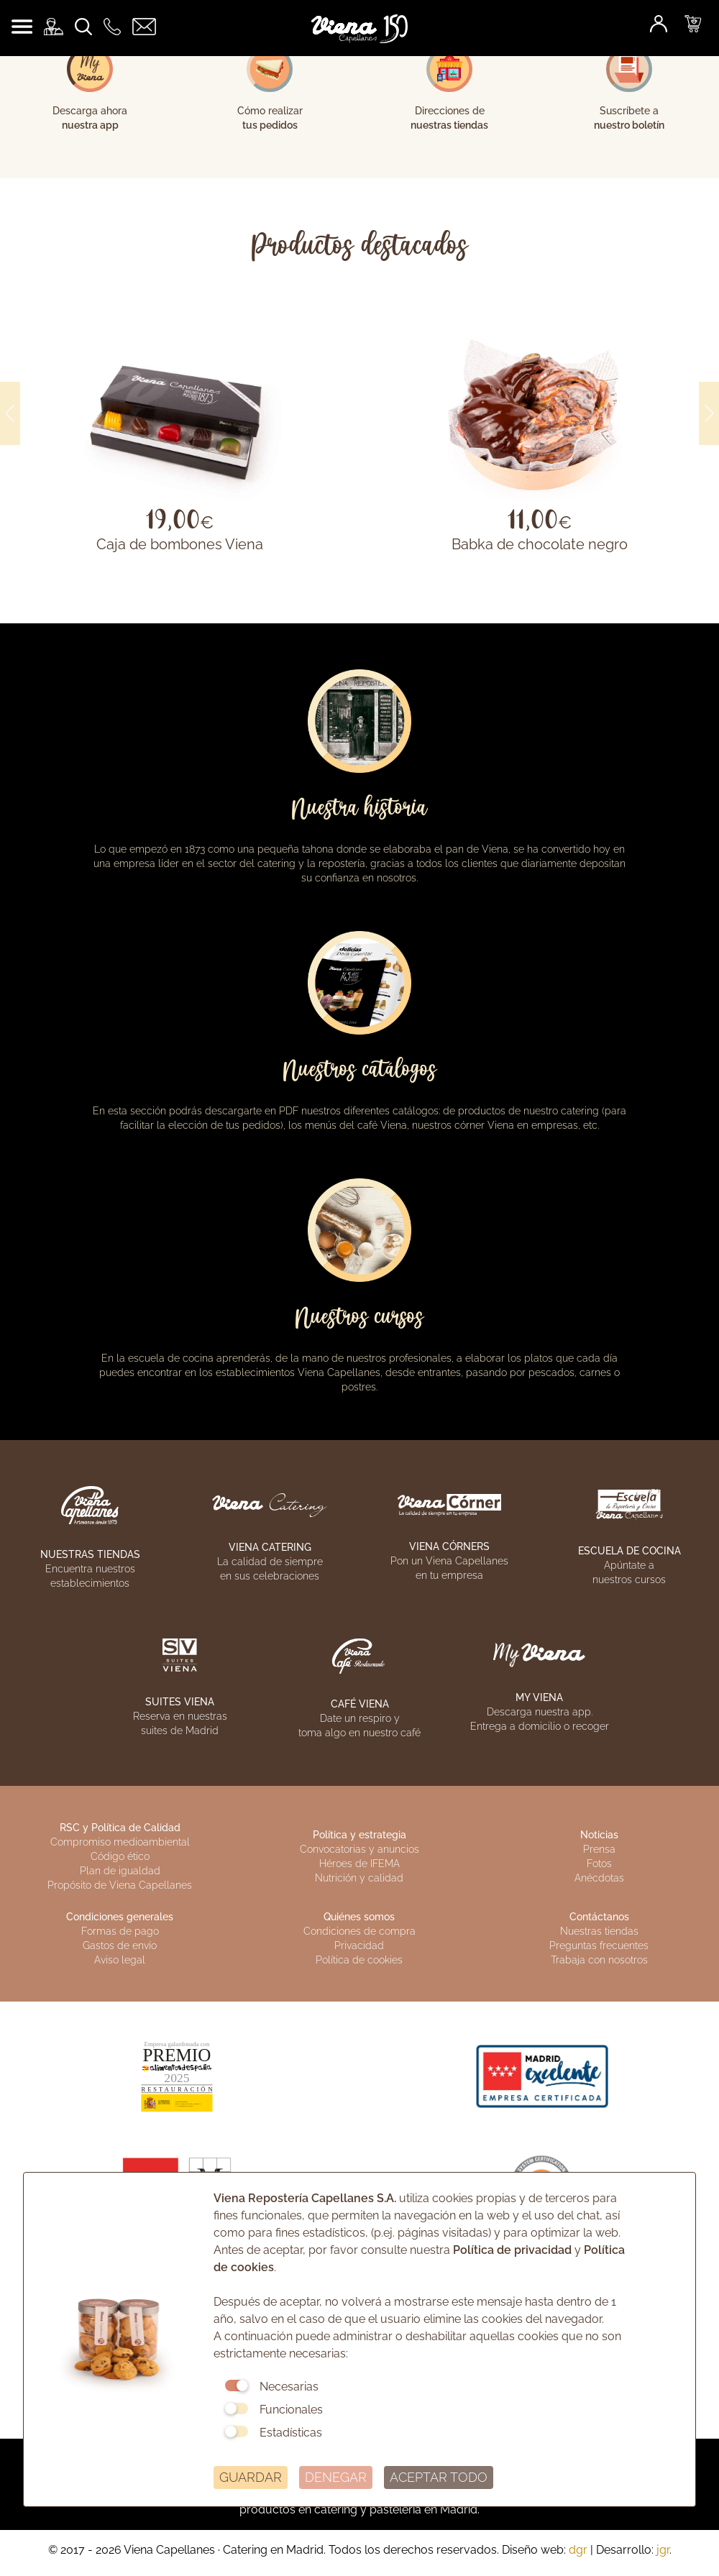  What do you see at coordinates (438, 2477) in the screenshot?
I see `ACEPTAR TODO` at bounding box center [438, 2477].